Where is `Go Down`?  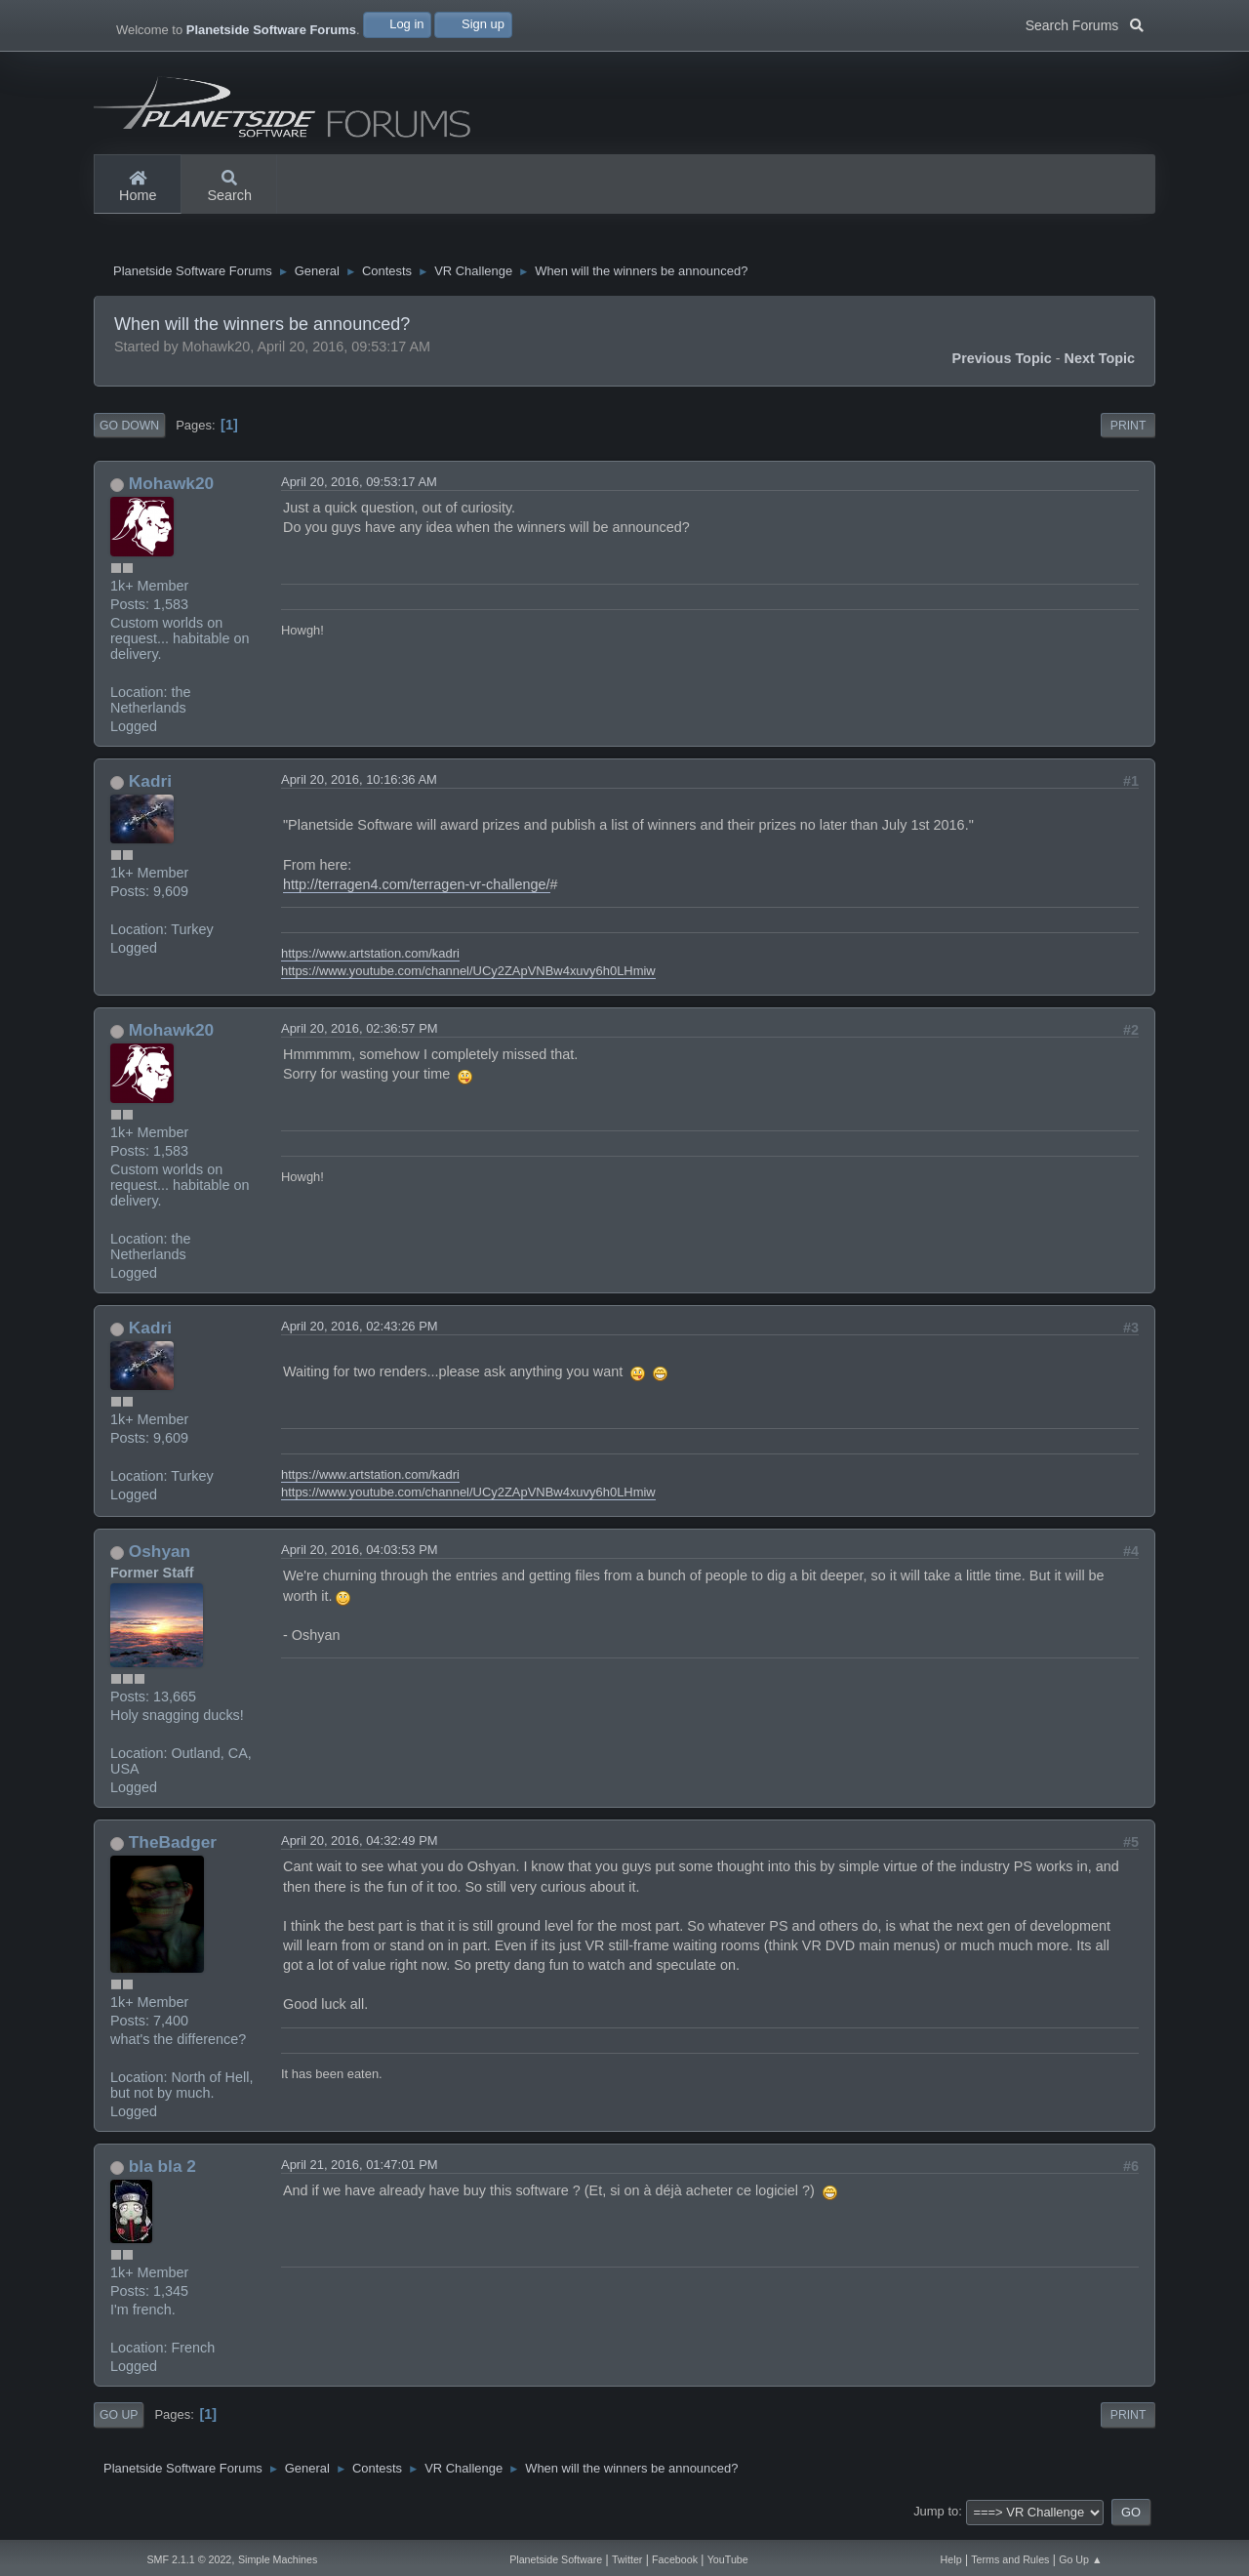
Go Down is located at coordinates (129, 433).